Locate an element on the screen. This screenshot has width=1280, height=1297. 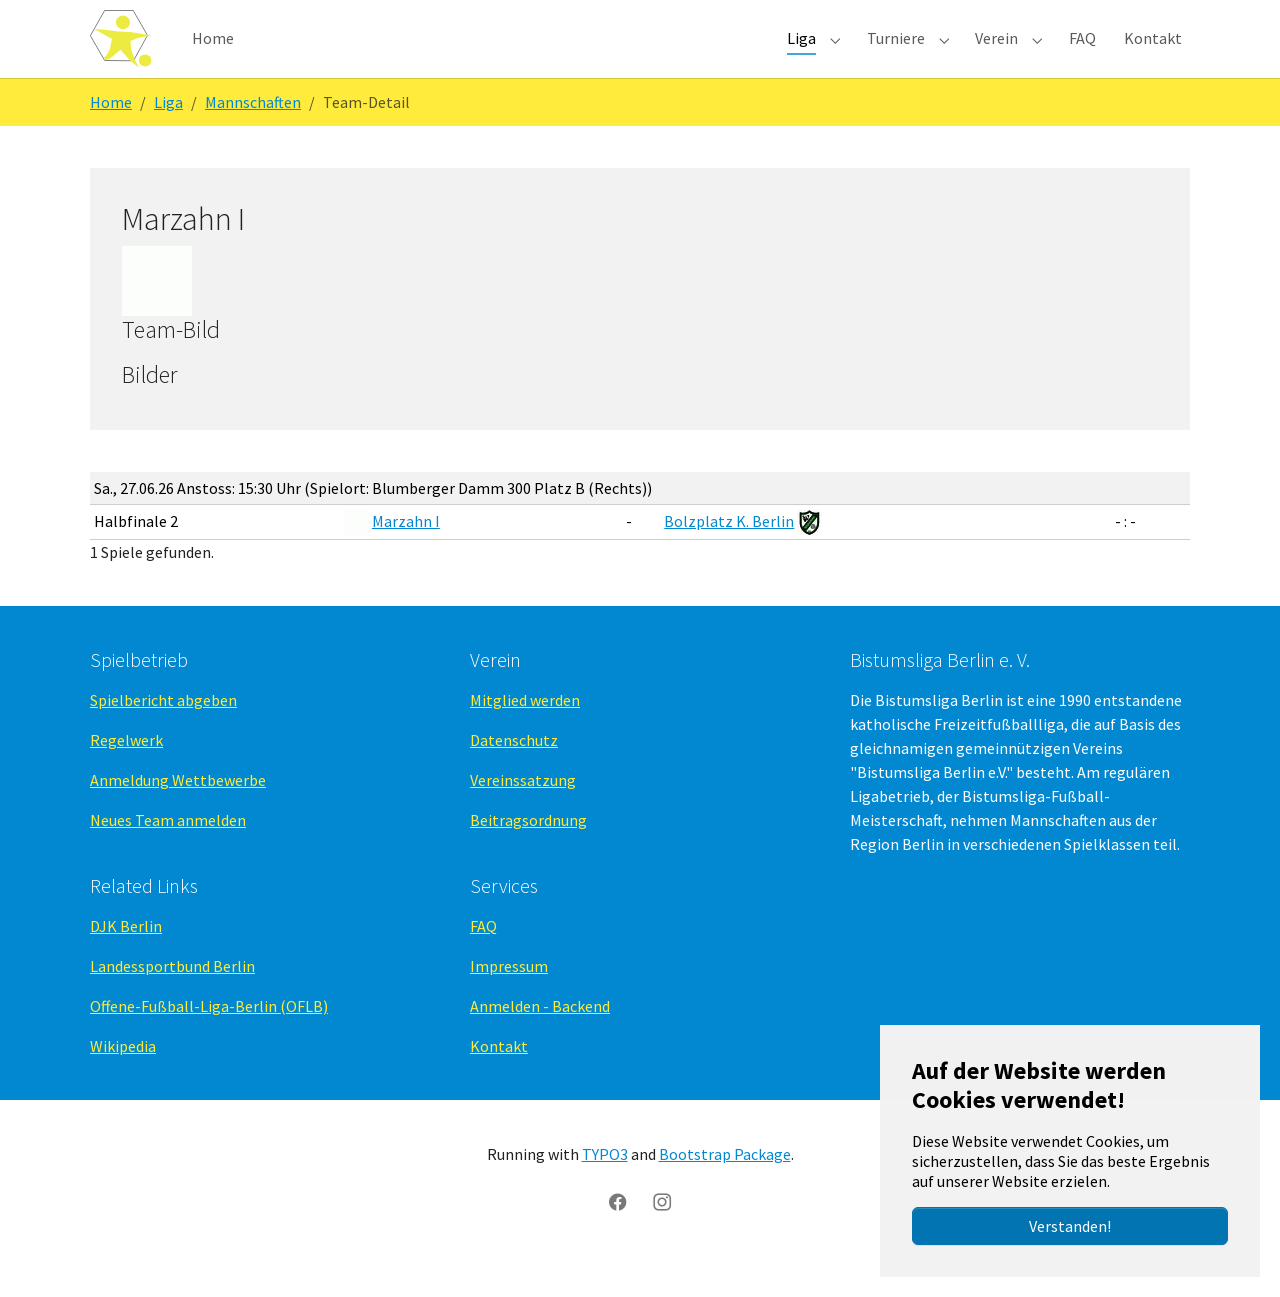
Impressum is located at coordinates (509, 999).